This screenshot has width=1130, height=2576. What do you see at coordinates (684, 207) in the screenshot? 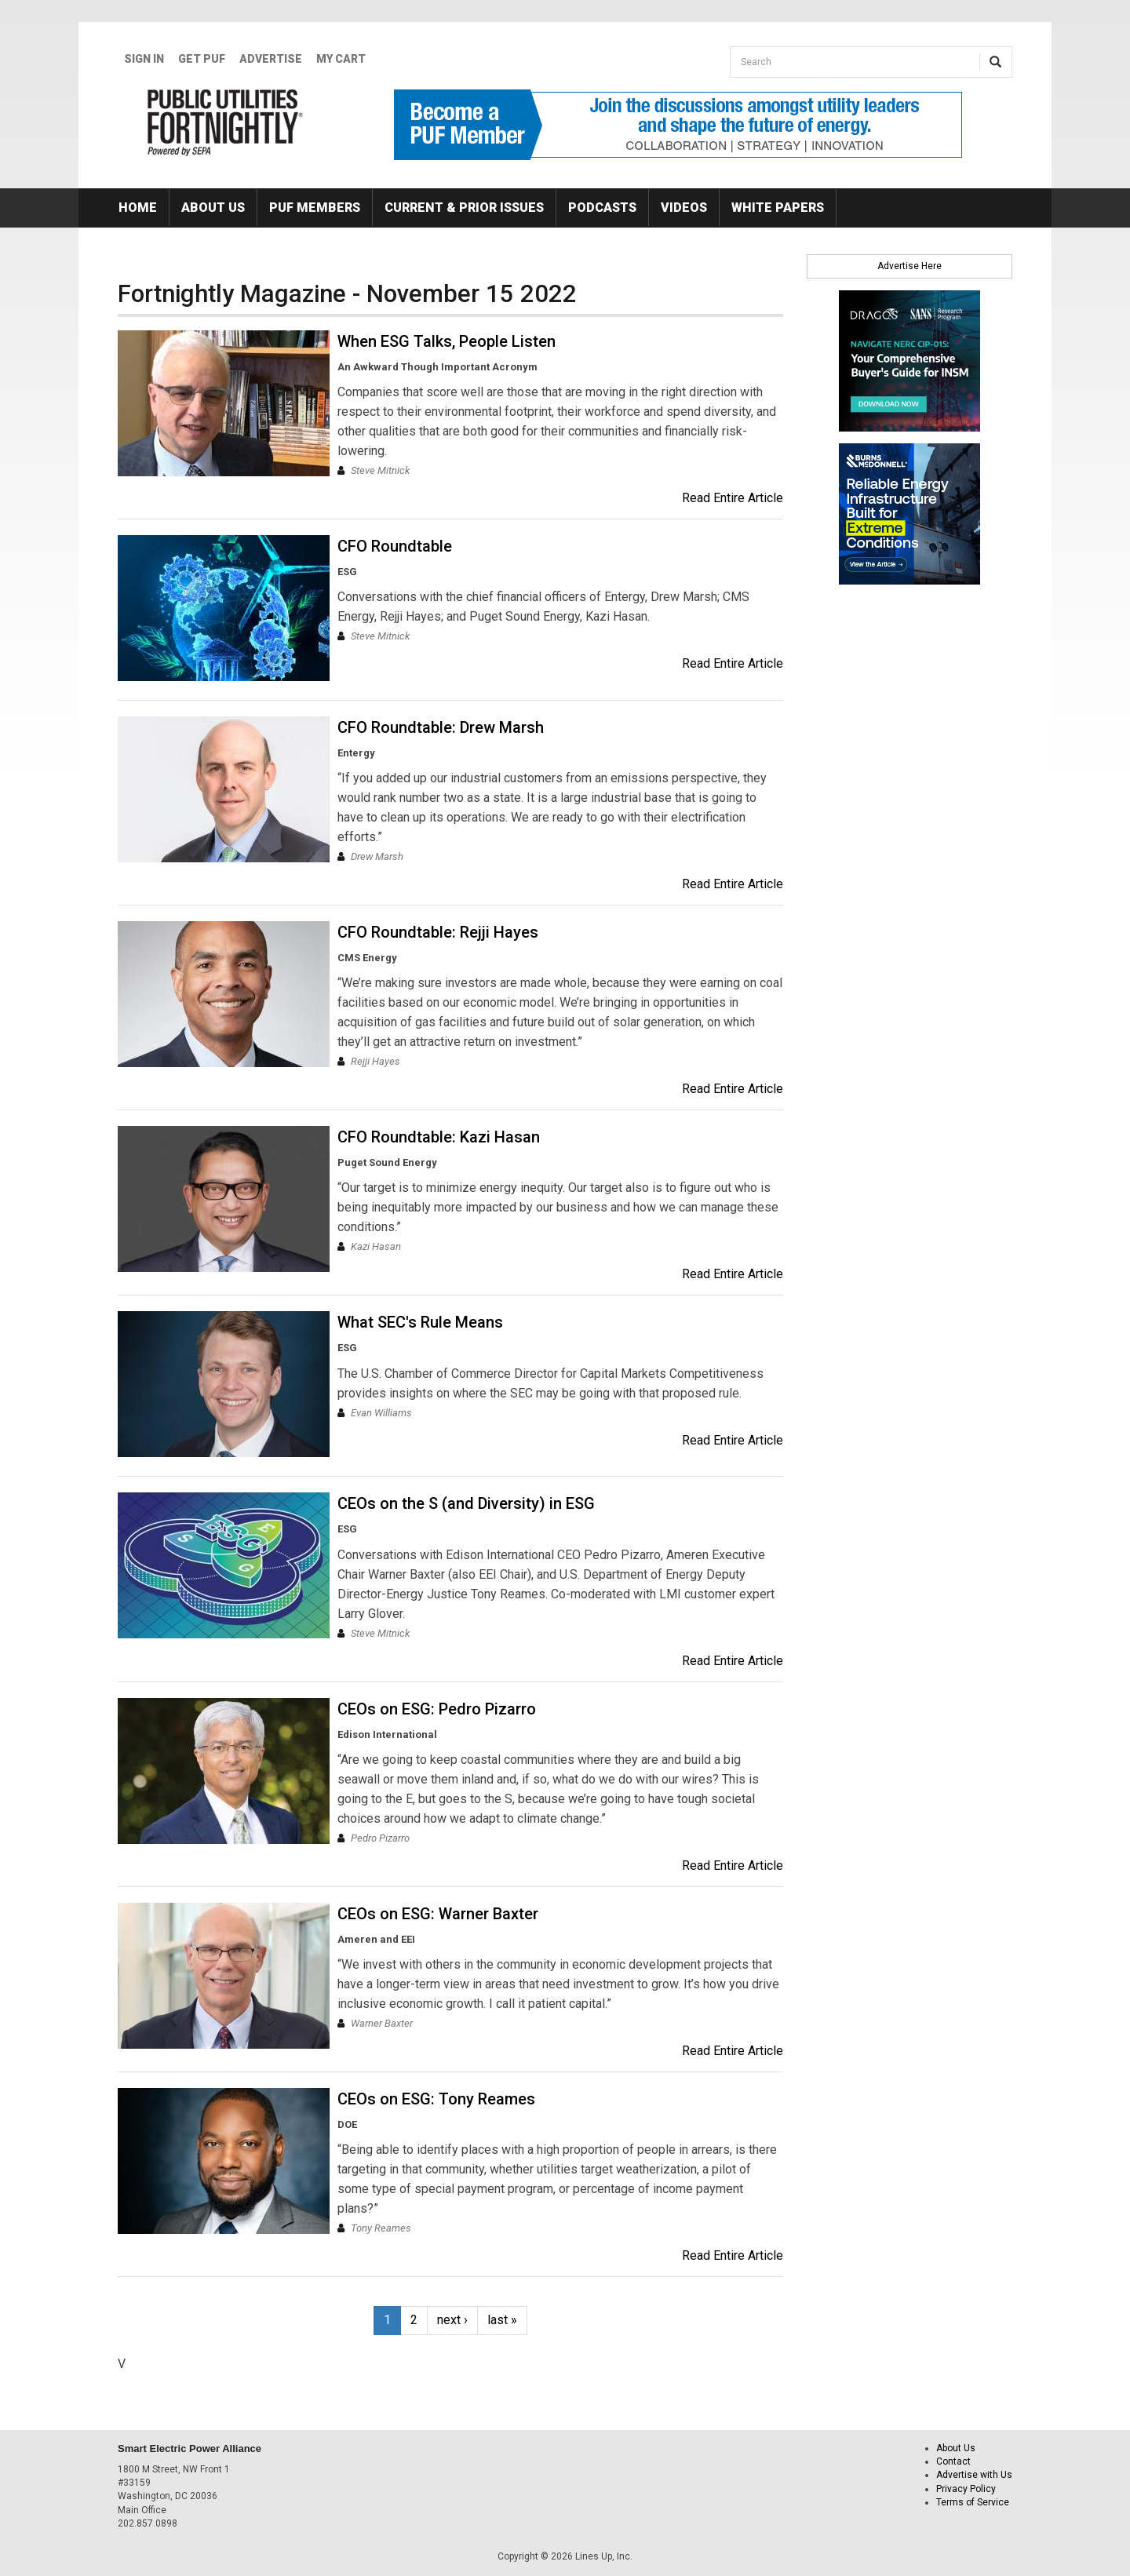
I see `Videos` at bounding box center [684, 207].